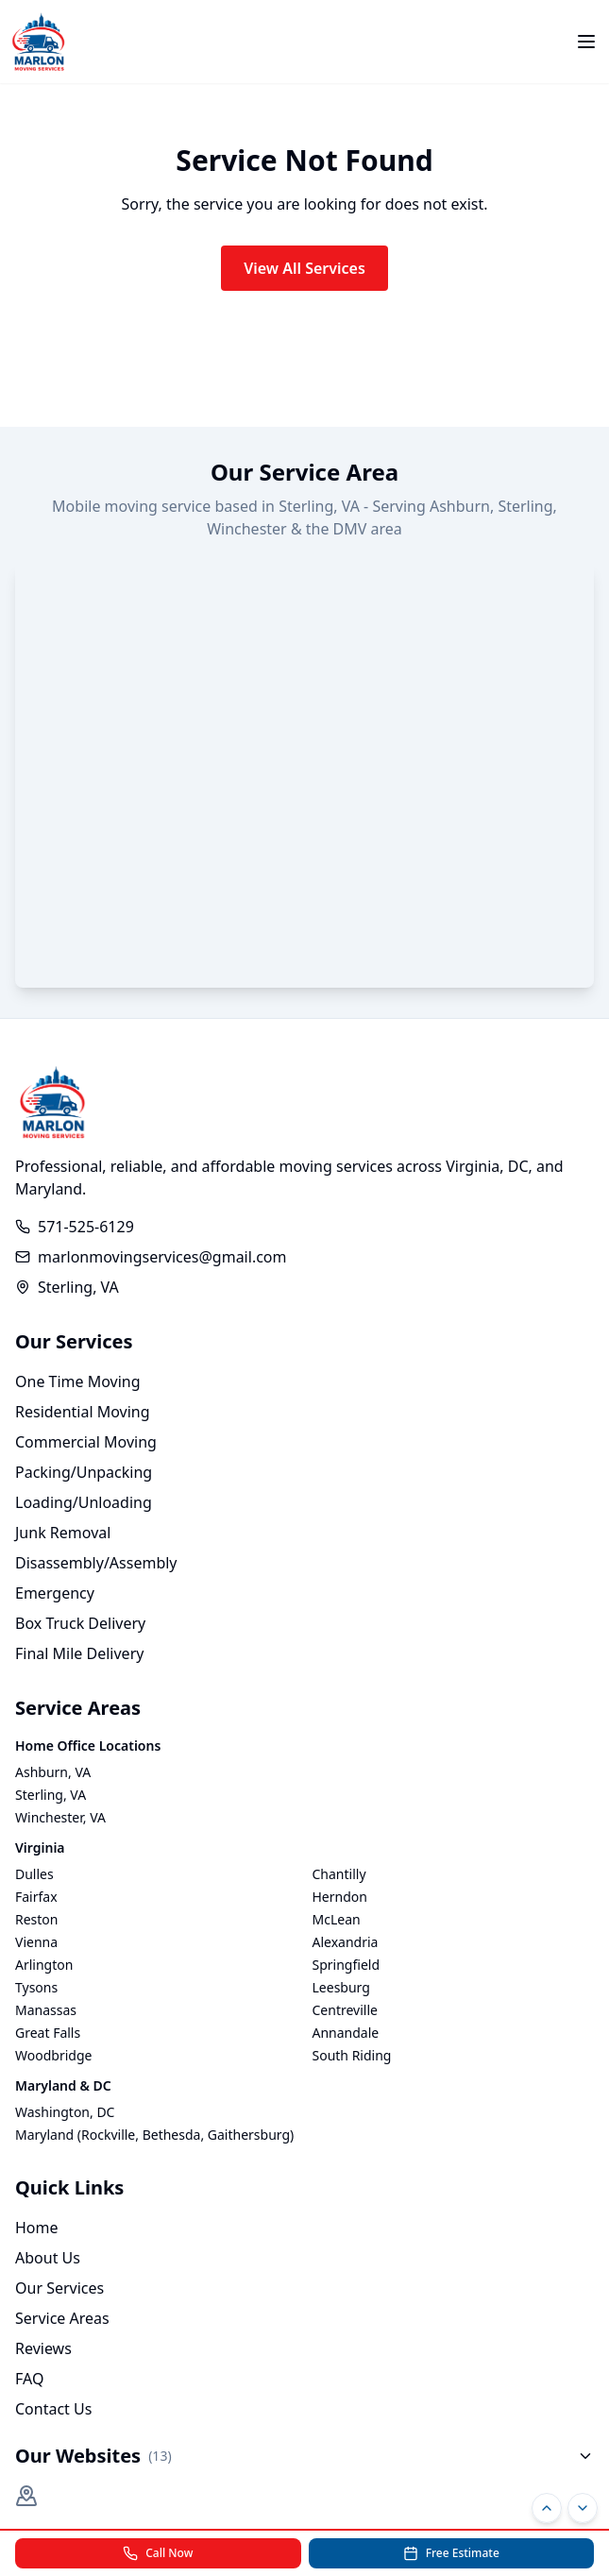 The height and width of the screenshot is (2576, 609). I want to click on marlonmovingservices@gmail.com, so click(162, 1256).